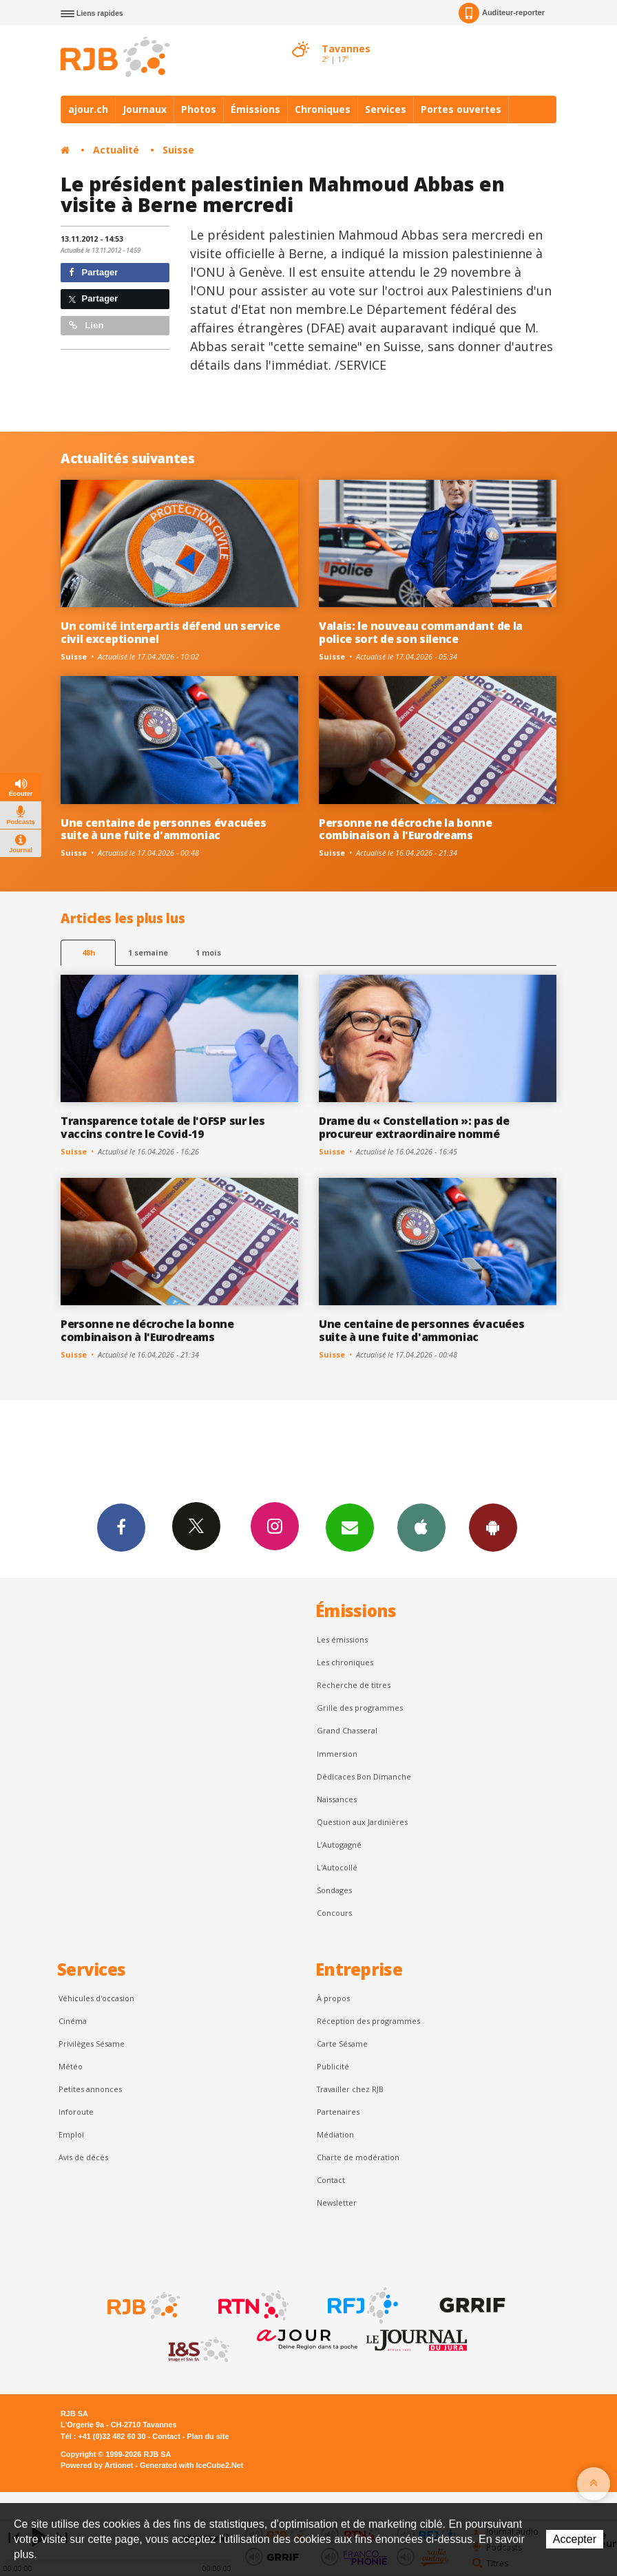 This screenshot has height=2576, width=617. I want to click on Carte Sésame, so click(342, 2043).